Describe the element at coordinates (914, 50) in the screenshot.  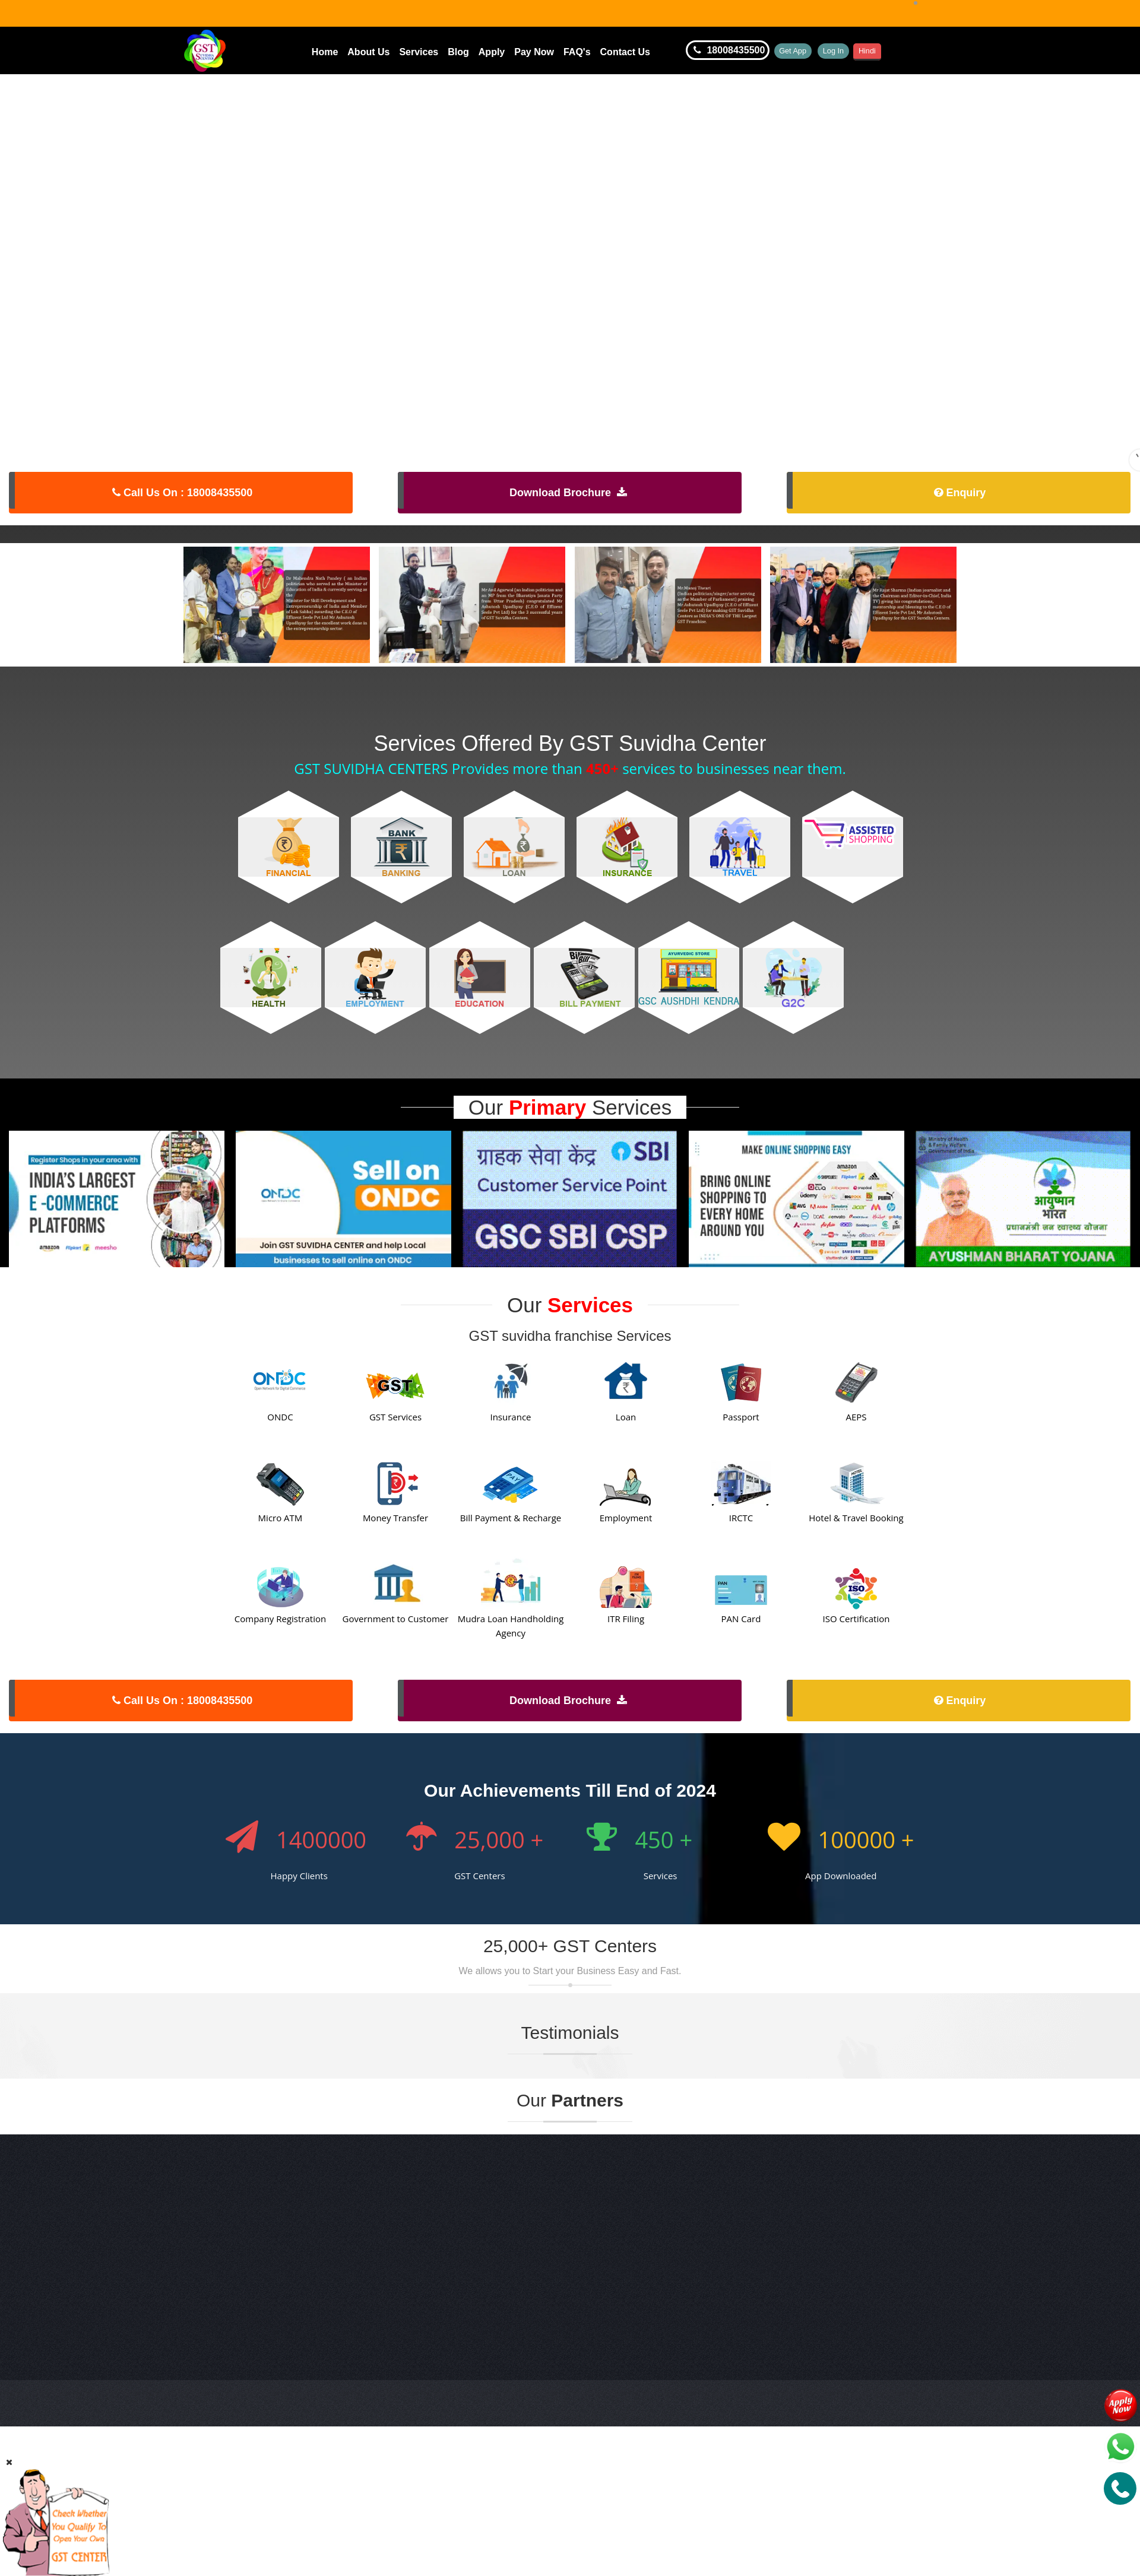
I see `Hindi` at that location.